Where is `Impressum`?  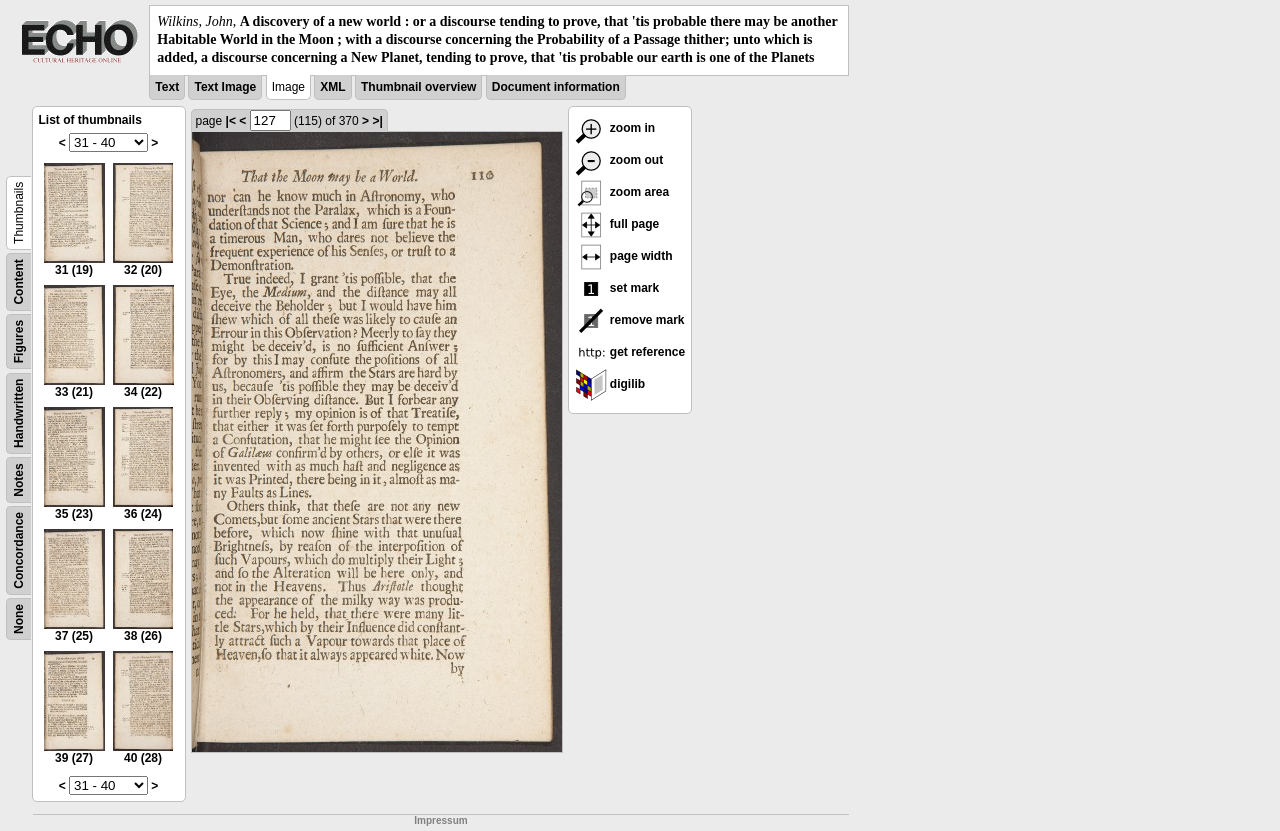 Impressum is located at coordinates (440, 820).